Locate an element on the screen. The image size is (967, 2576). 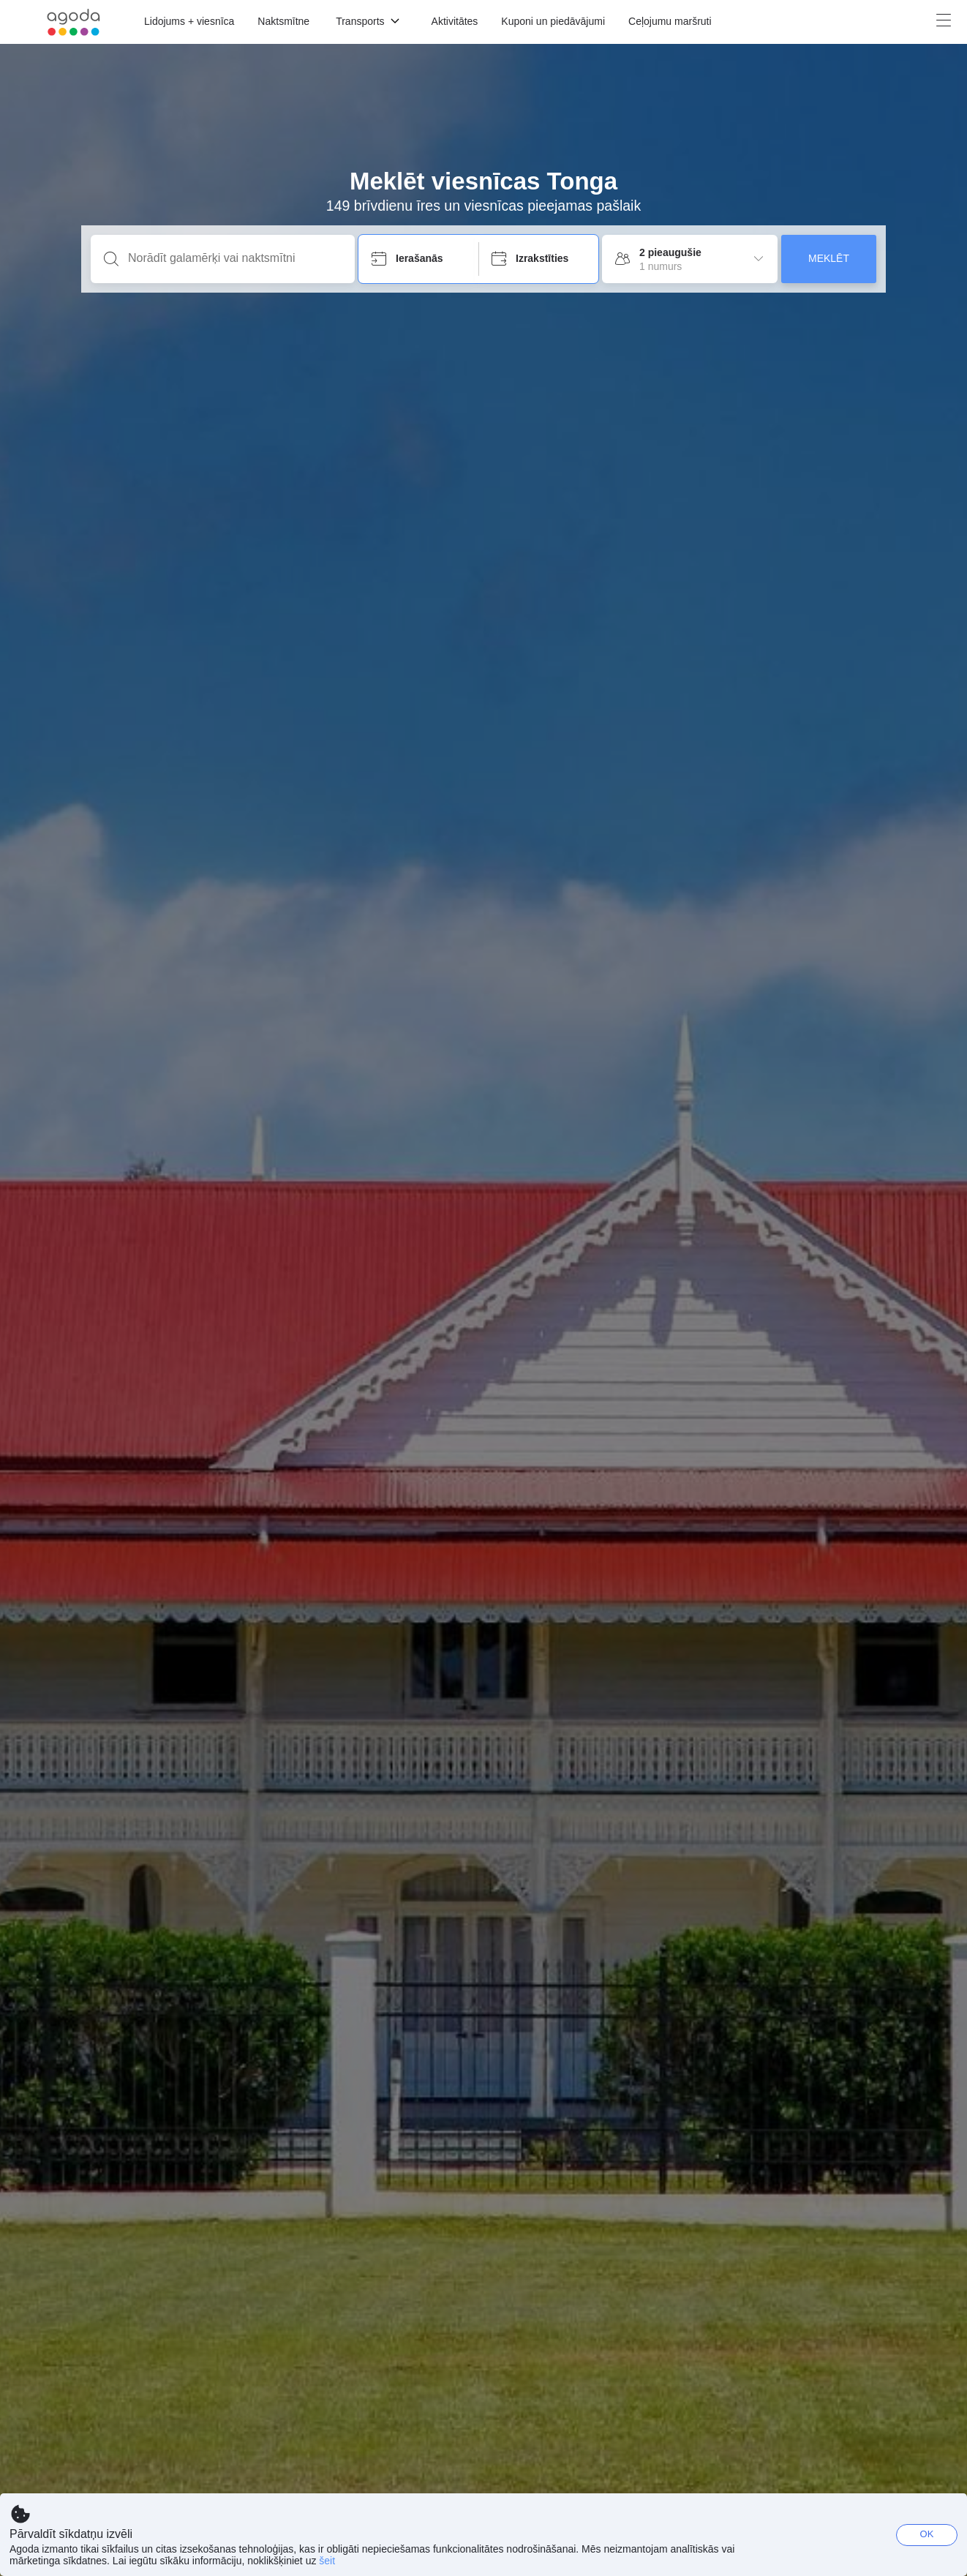
OK is located at coordinates (927, 2533).